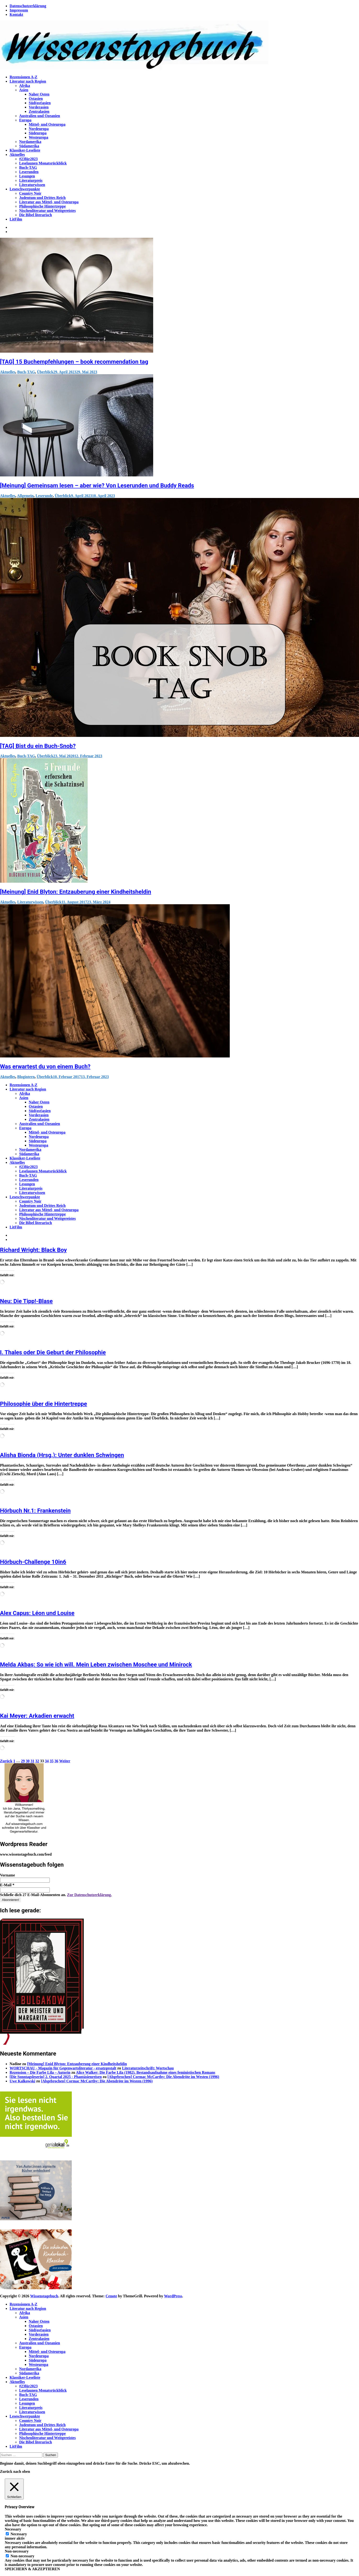  What do you see at coordinates (39, 129) in the screenshot?
I see `Nordeuropa` at bounding box center [39, 129].